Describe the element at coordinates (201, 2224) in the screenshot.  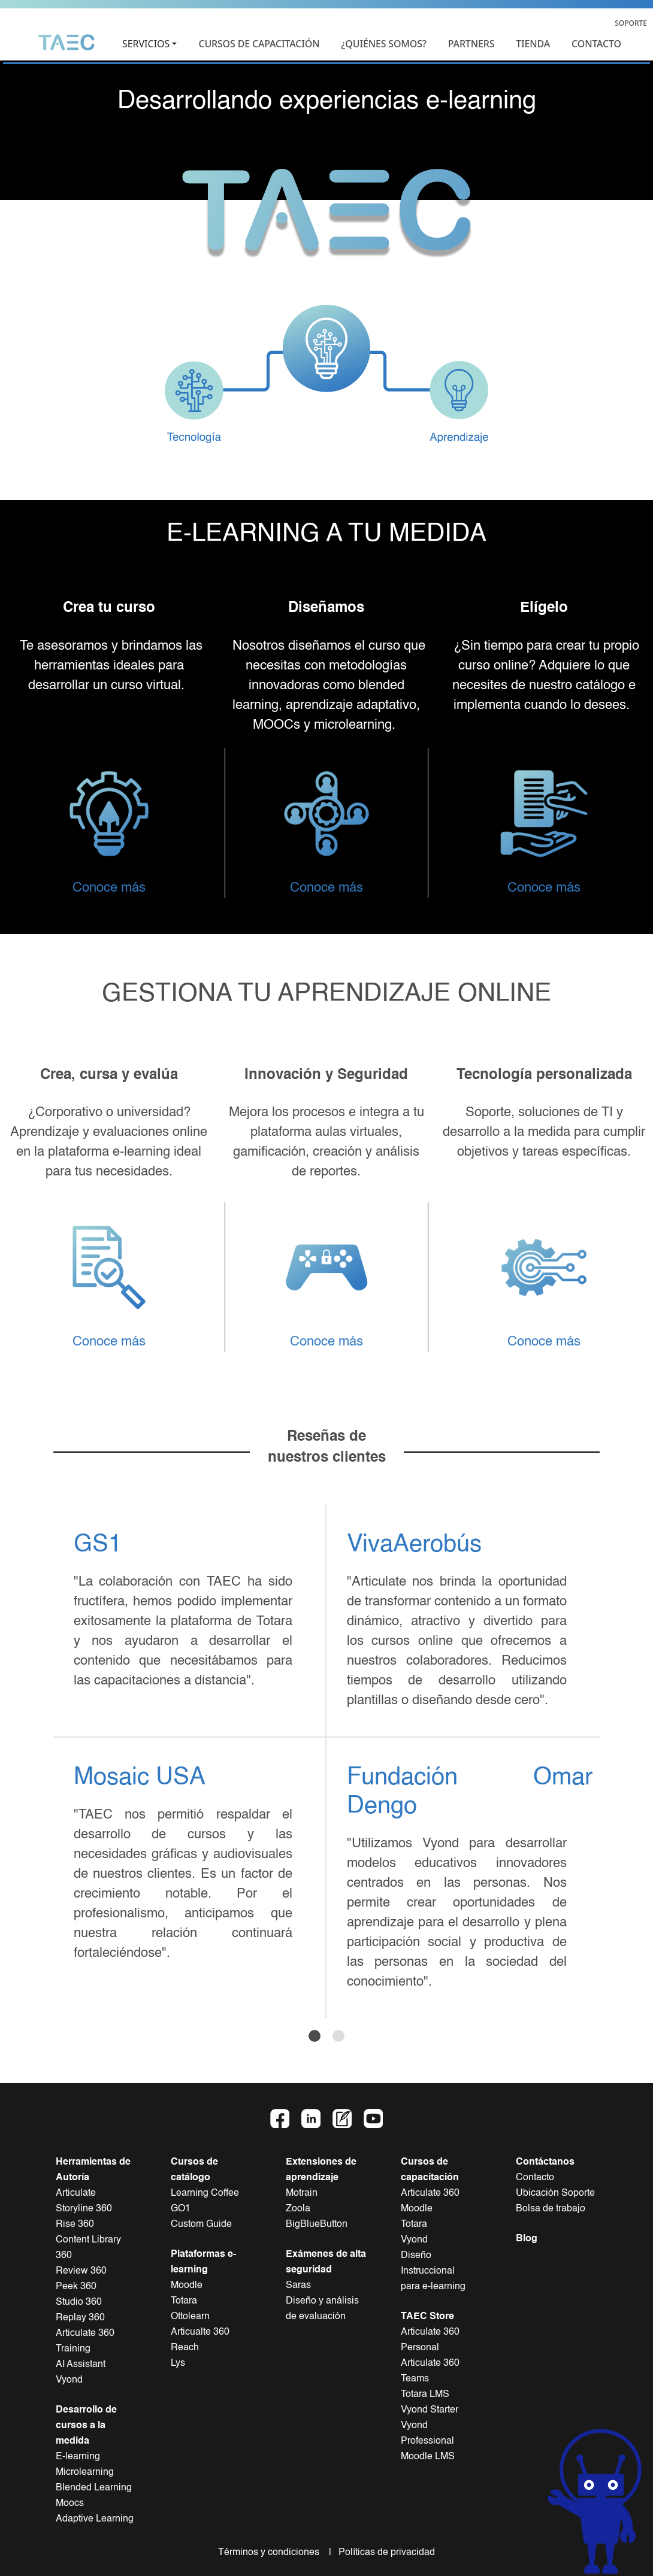
I see `Custom Guide` at that location.